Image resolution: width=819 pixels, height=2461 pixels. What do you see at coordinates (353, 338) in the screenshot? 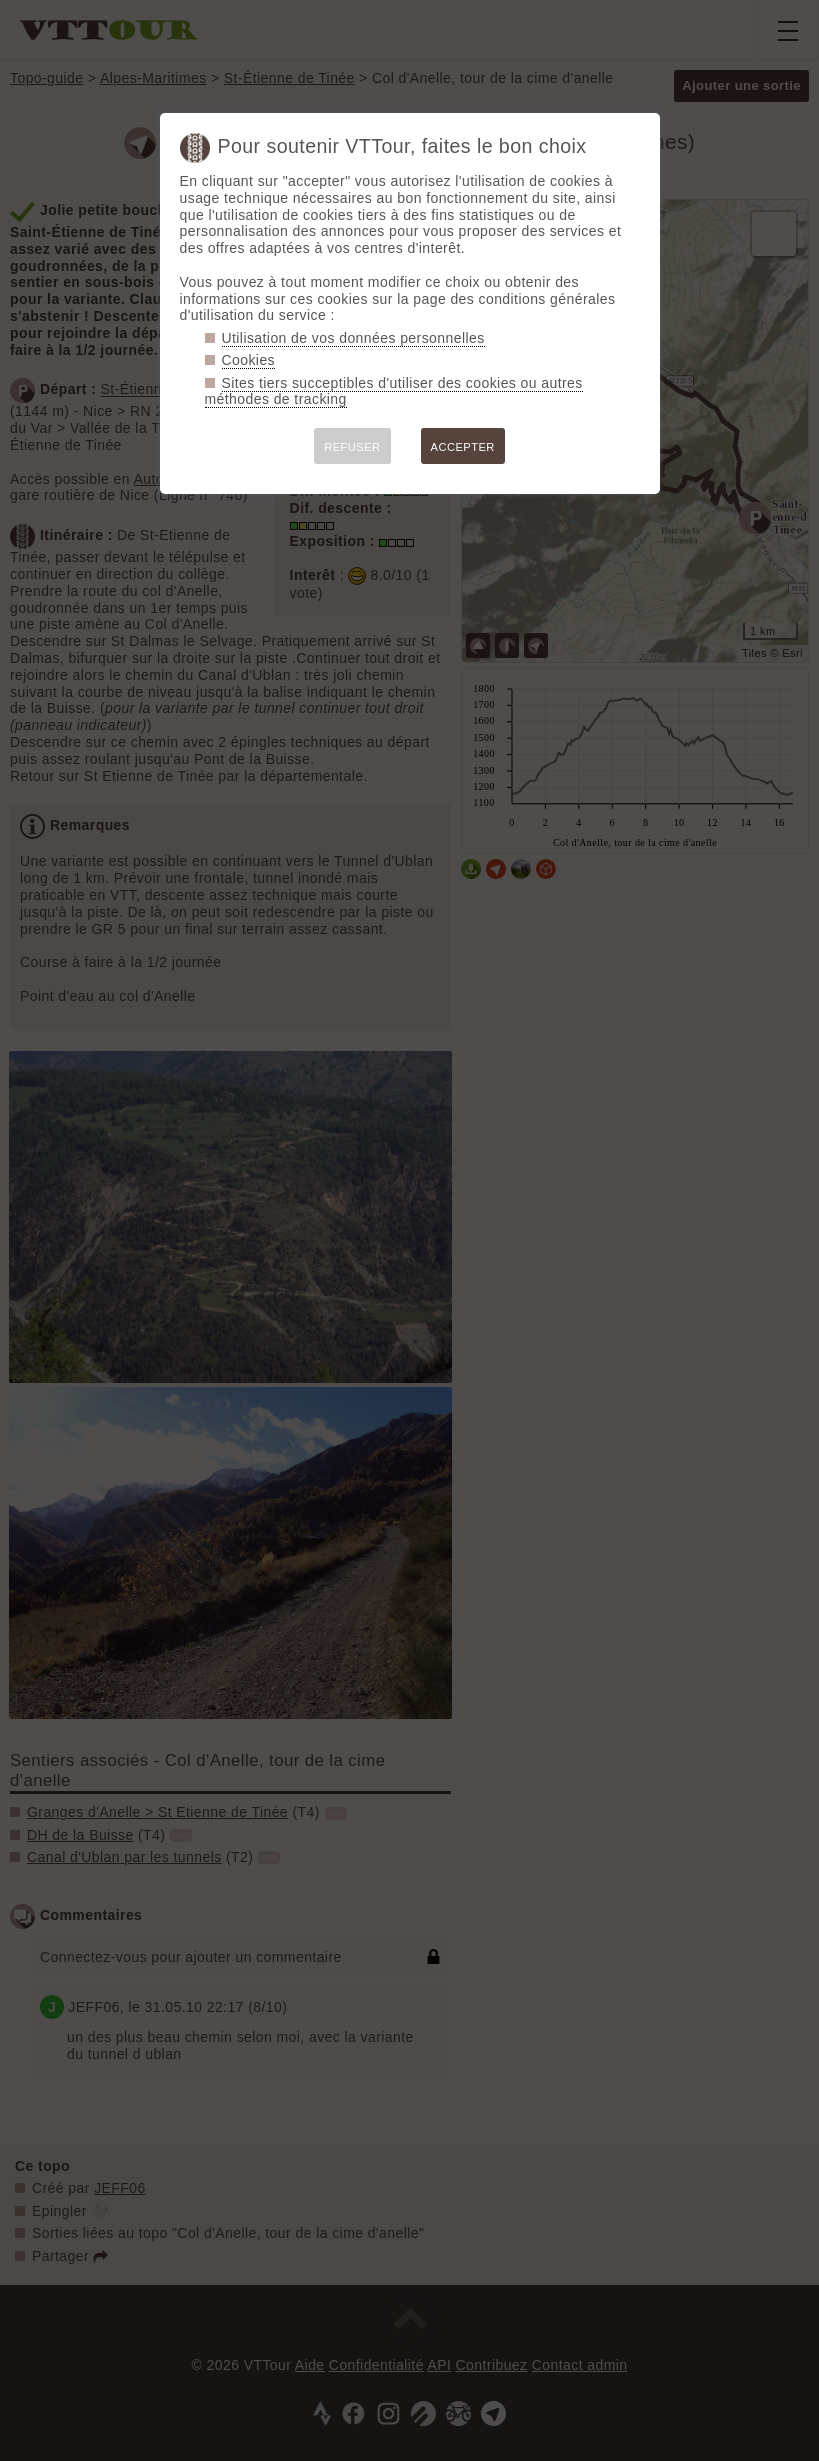
I see `Utilisation de vos données personnelles` at bounding box center [353, 338].